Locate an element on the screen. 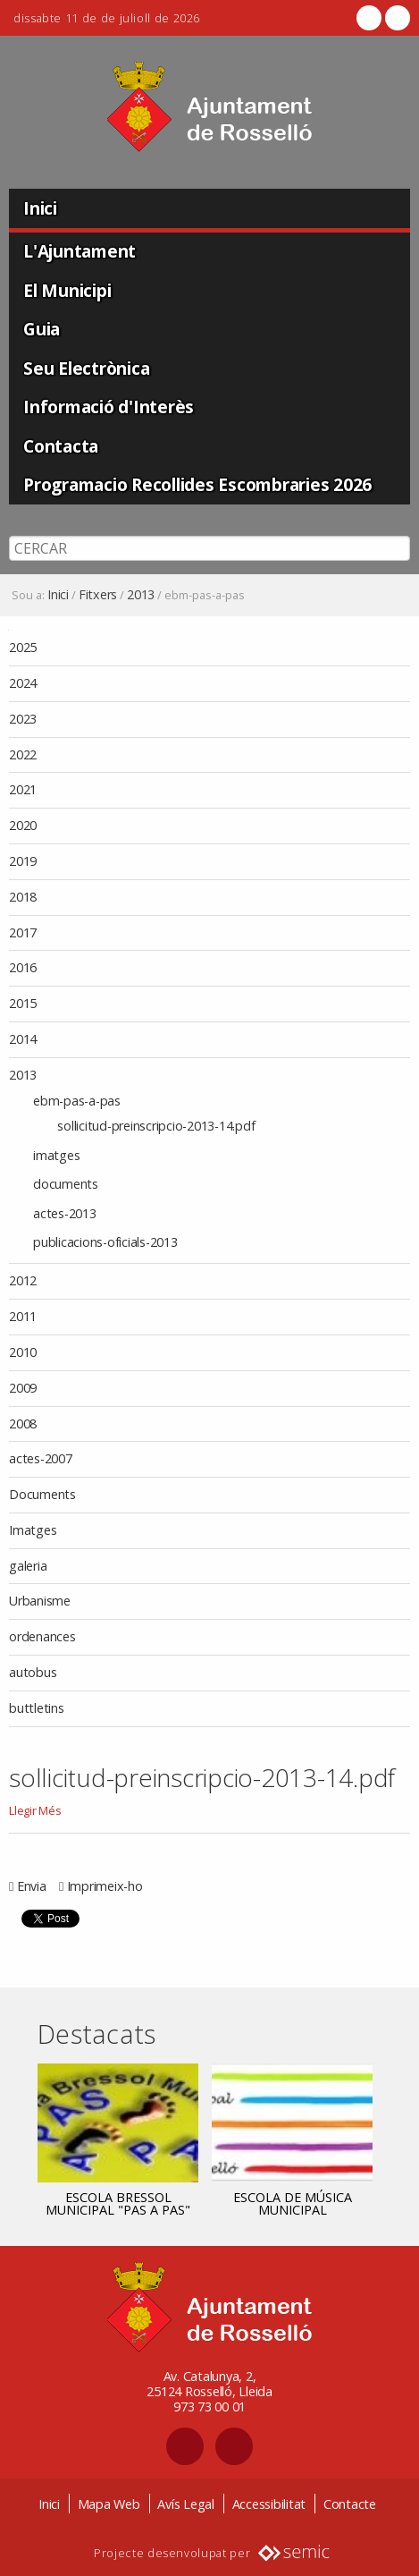  sollicitud-preinscripcio-2013-14.pdf is located at coordinates (202, 1777).